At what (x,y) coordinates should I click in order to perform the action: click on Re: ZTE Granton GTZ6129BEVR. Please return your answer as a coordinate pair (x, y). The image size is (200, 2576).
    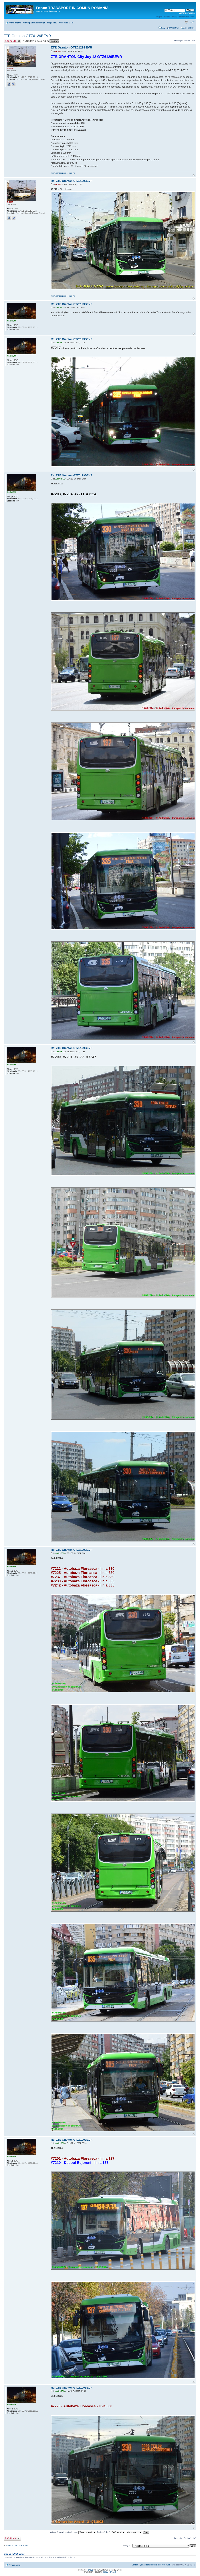
    Looking at the image, I should click on (71, 180).